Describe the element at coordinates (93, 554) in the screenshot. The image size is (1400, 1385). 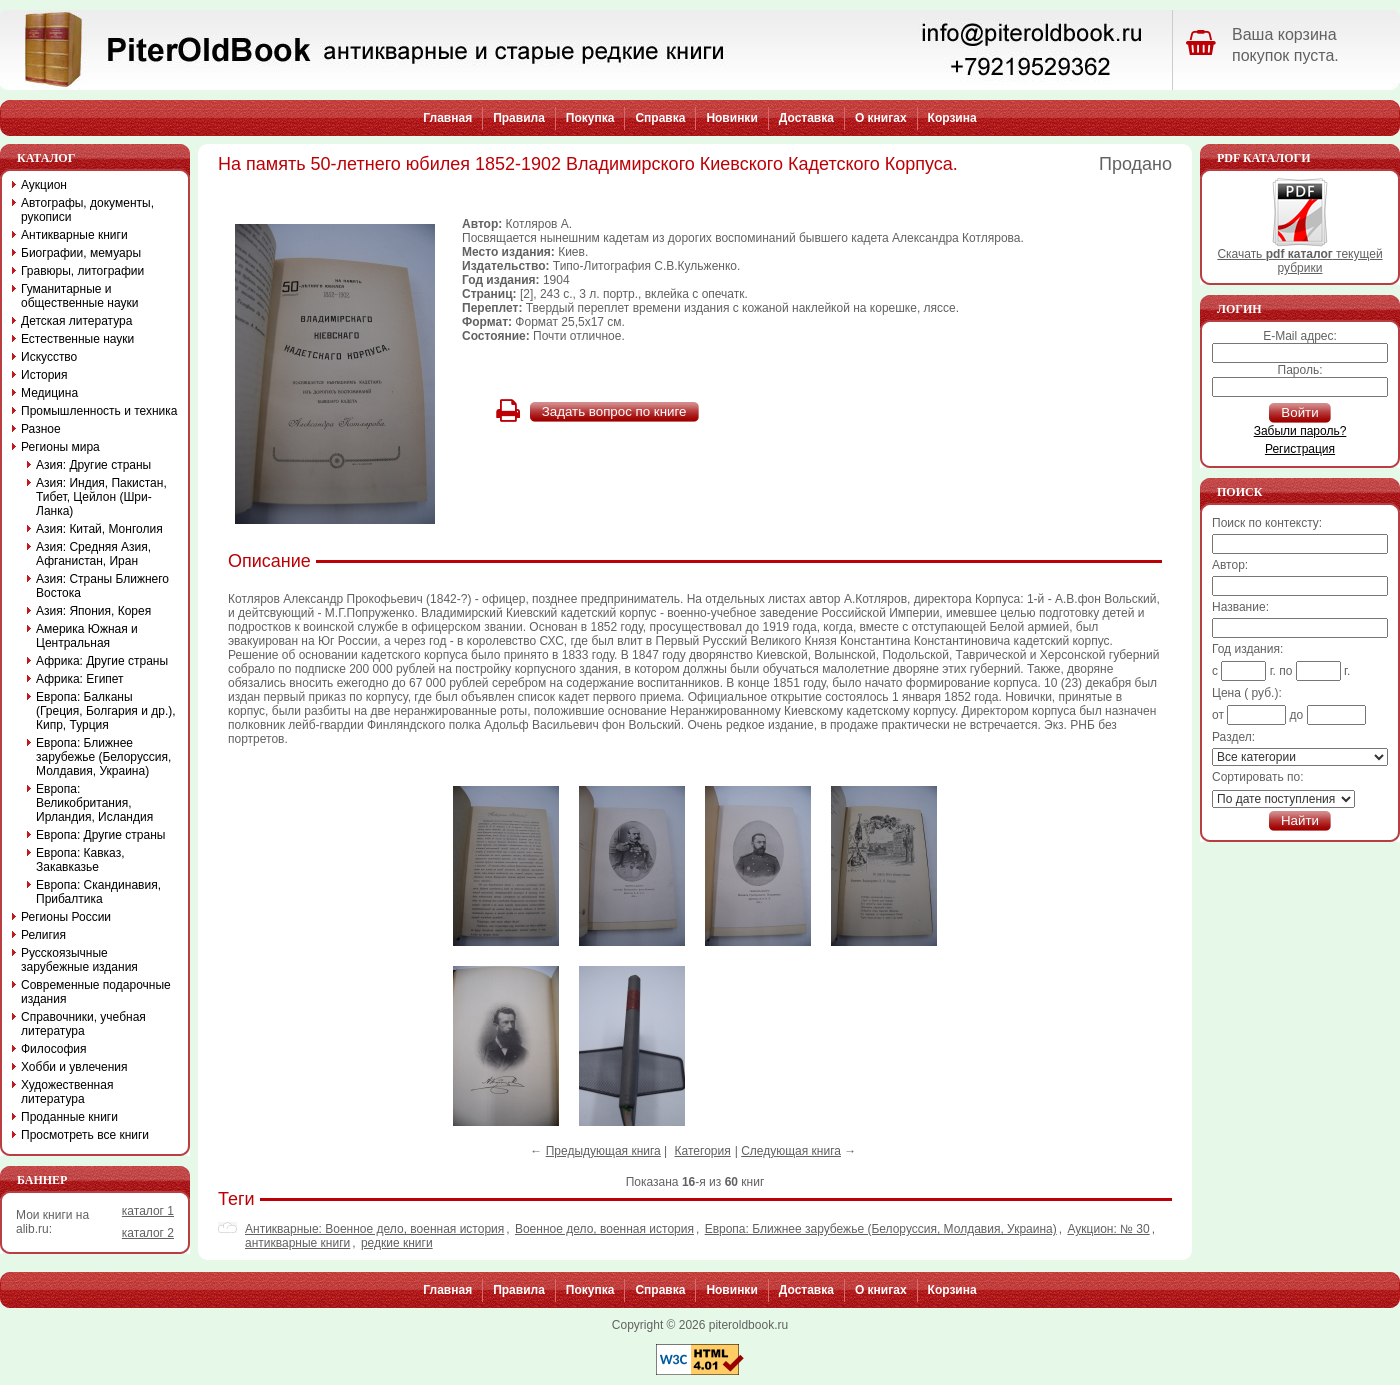
I see `Азия: Средняя Азия, Афганистан, Иран` at that location.